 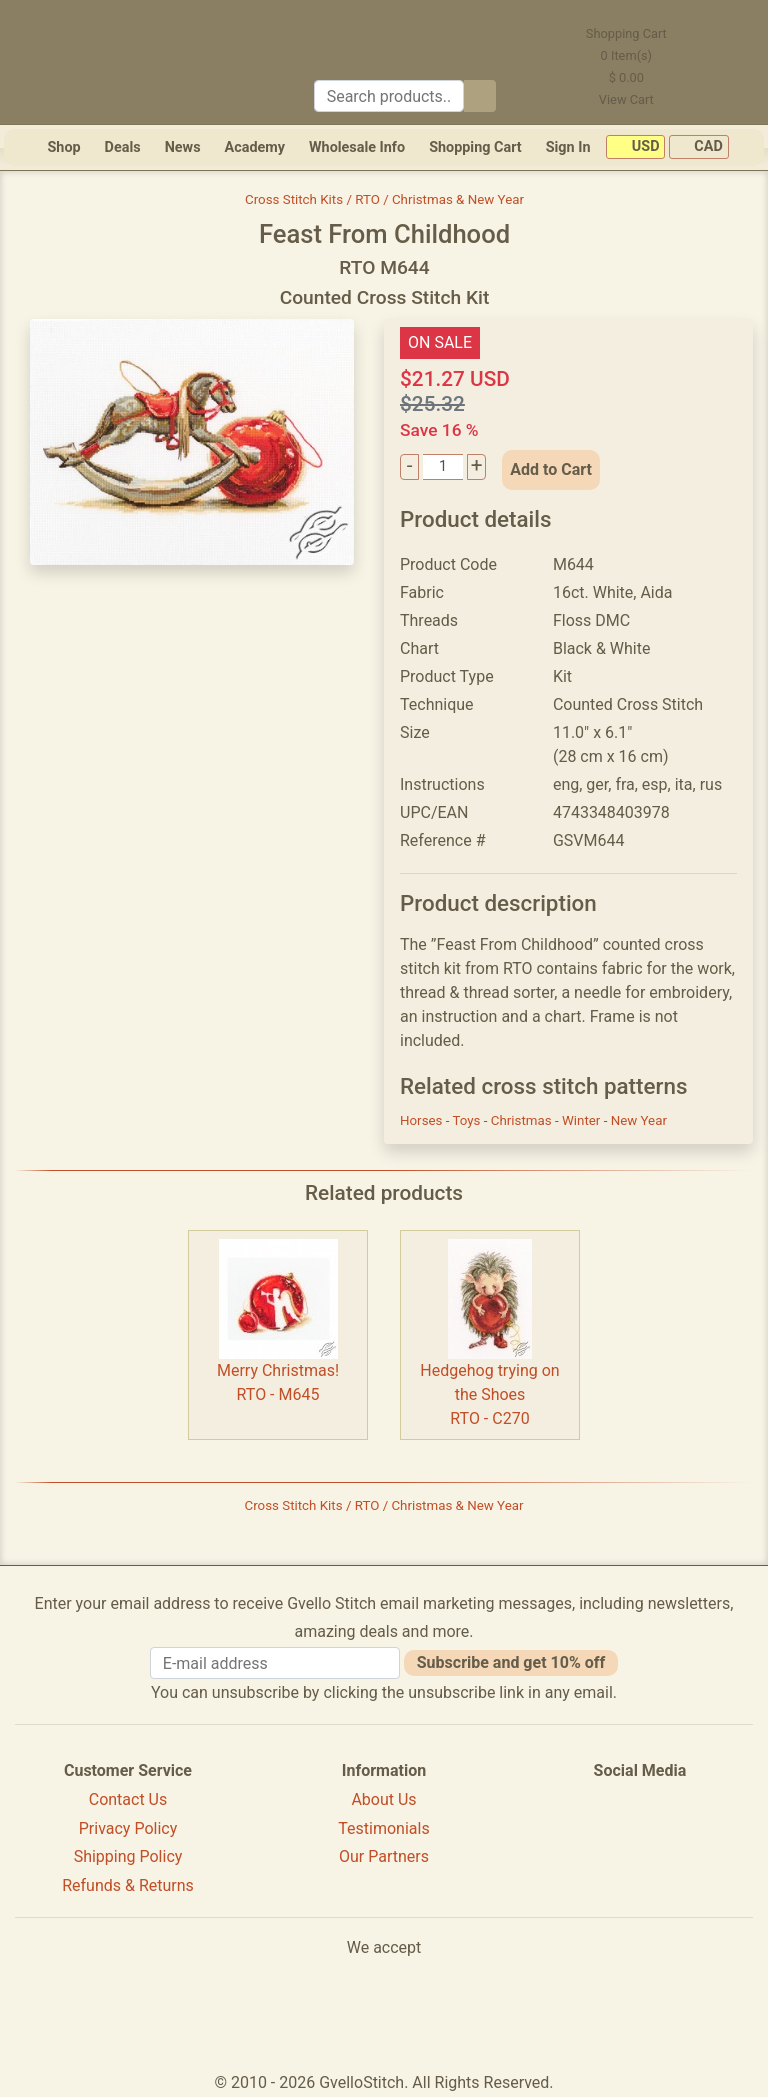 I want to click on News, so click(x=183, y=147).